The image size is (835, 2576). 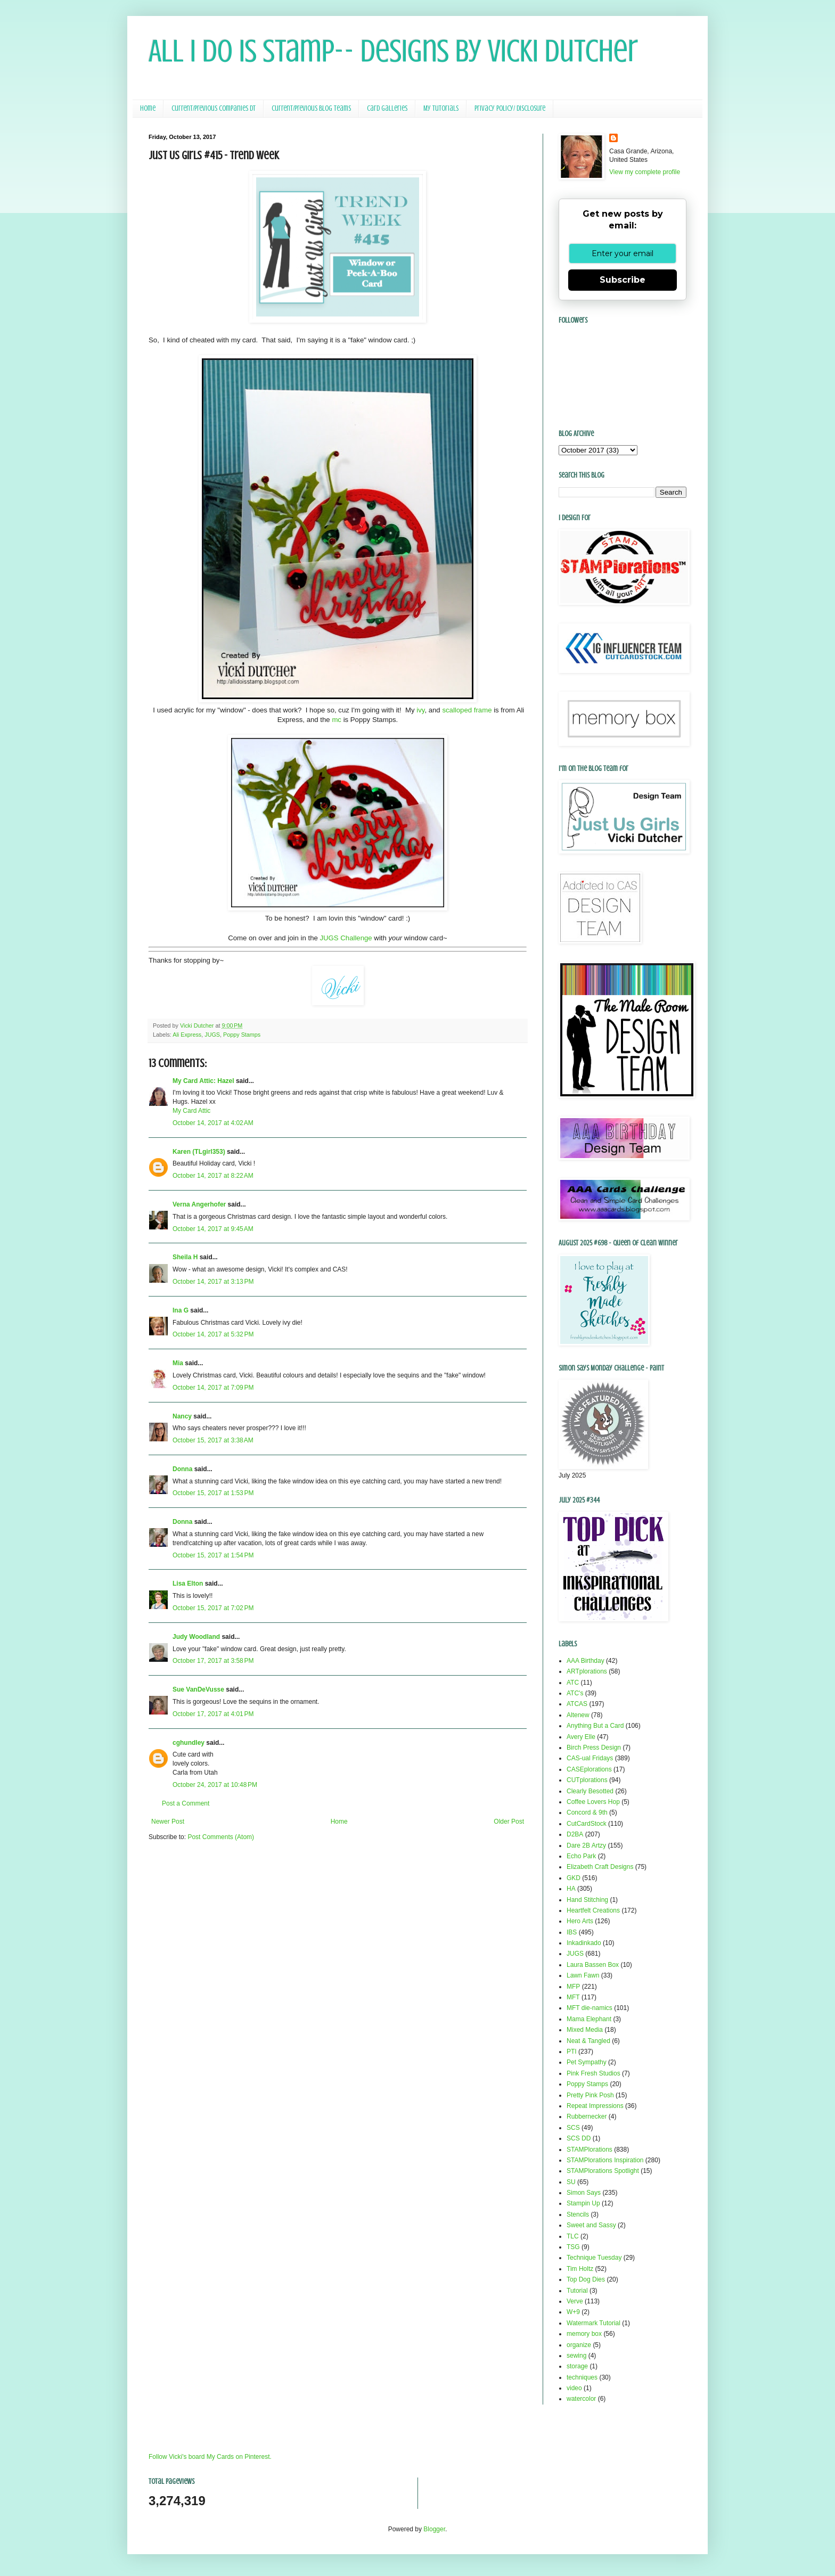 I want to click on Clearly Besotted, so click(x=590, y=1791).